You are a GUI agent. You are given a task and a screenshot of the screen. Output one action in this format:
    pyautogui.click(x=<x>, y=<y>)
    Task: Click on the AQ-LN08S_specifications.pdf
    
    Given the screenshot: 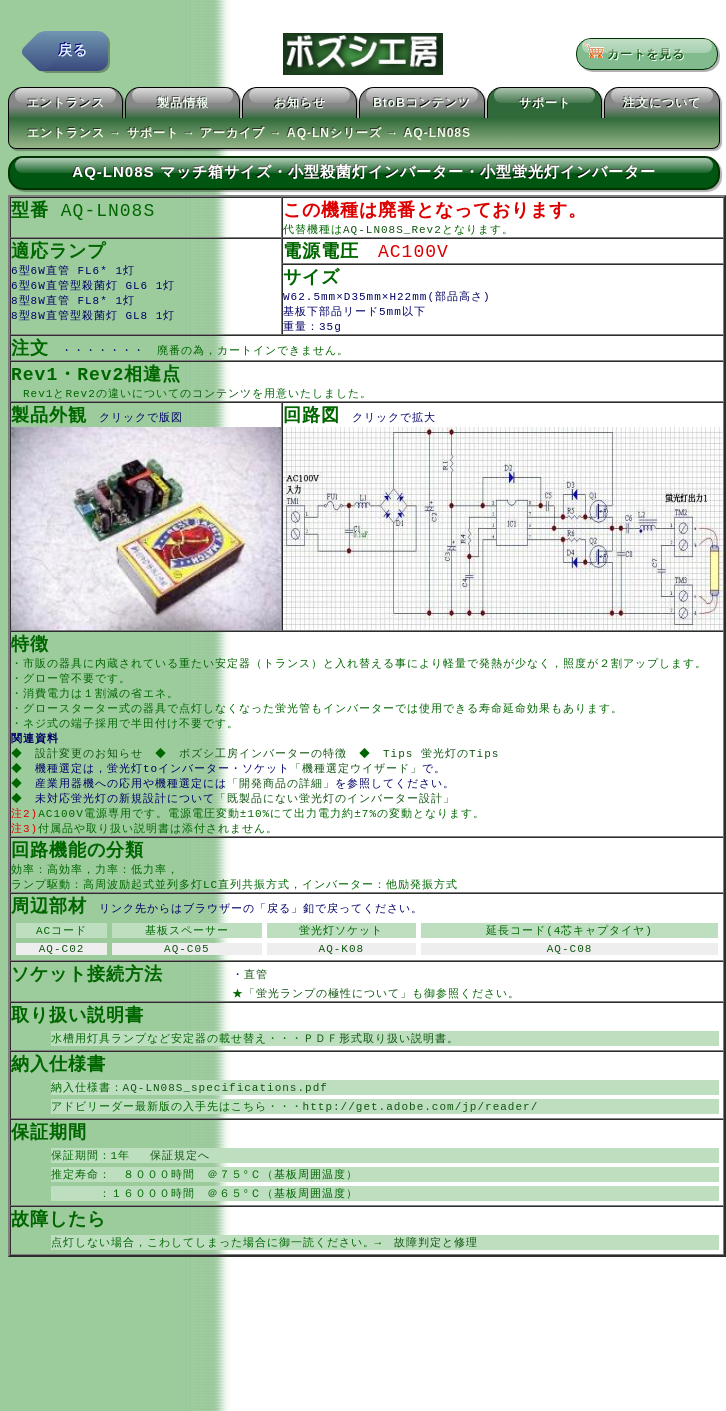 What is the action you would take?
    pyautogui.click(x=225, y=1127)
    